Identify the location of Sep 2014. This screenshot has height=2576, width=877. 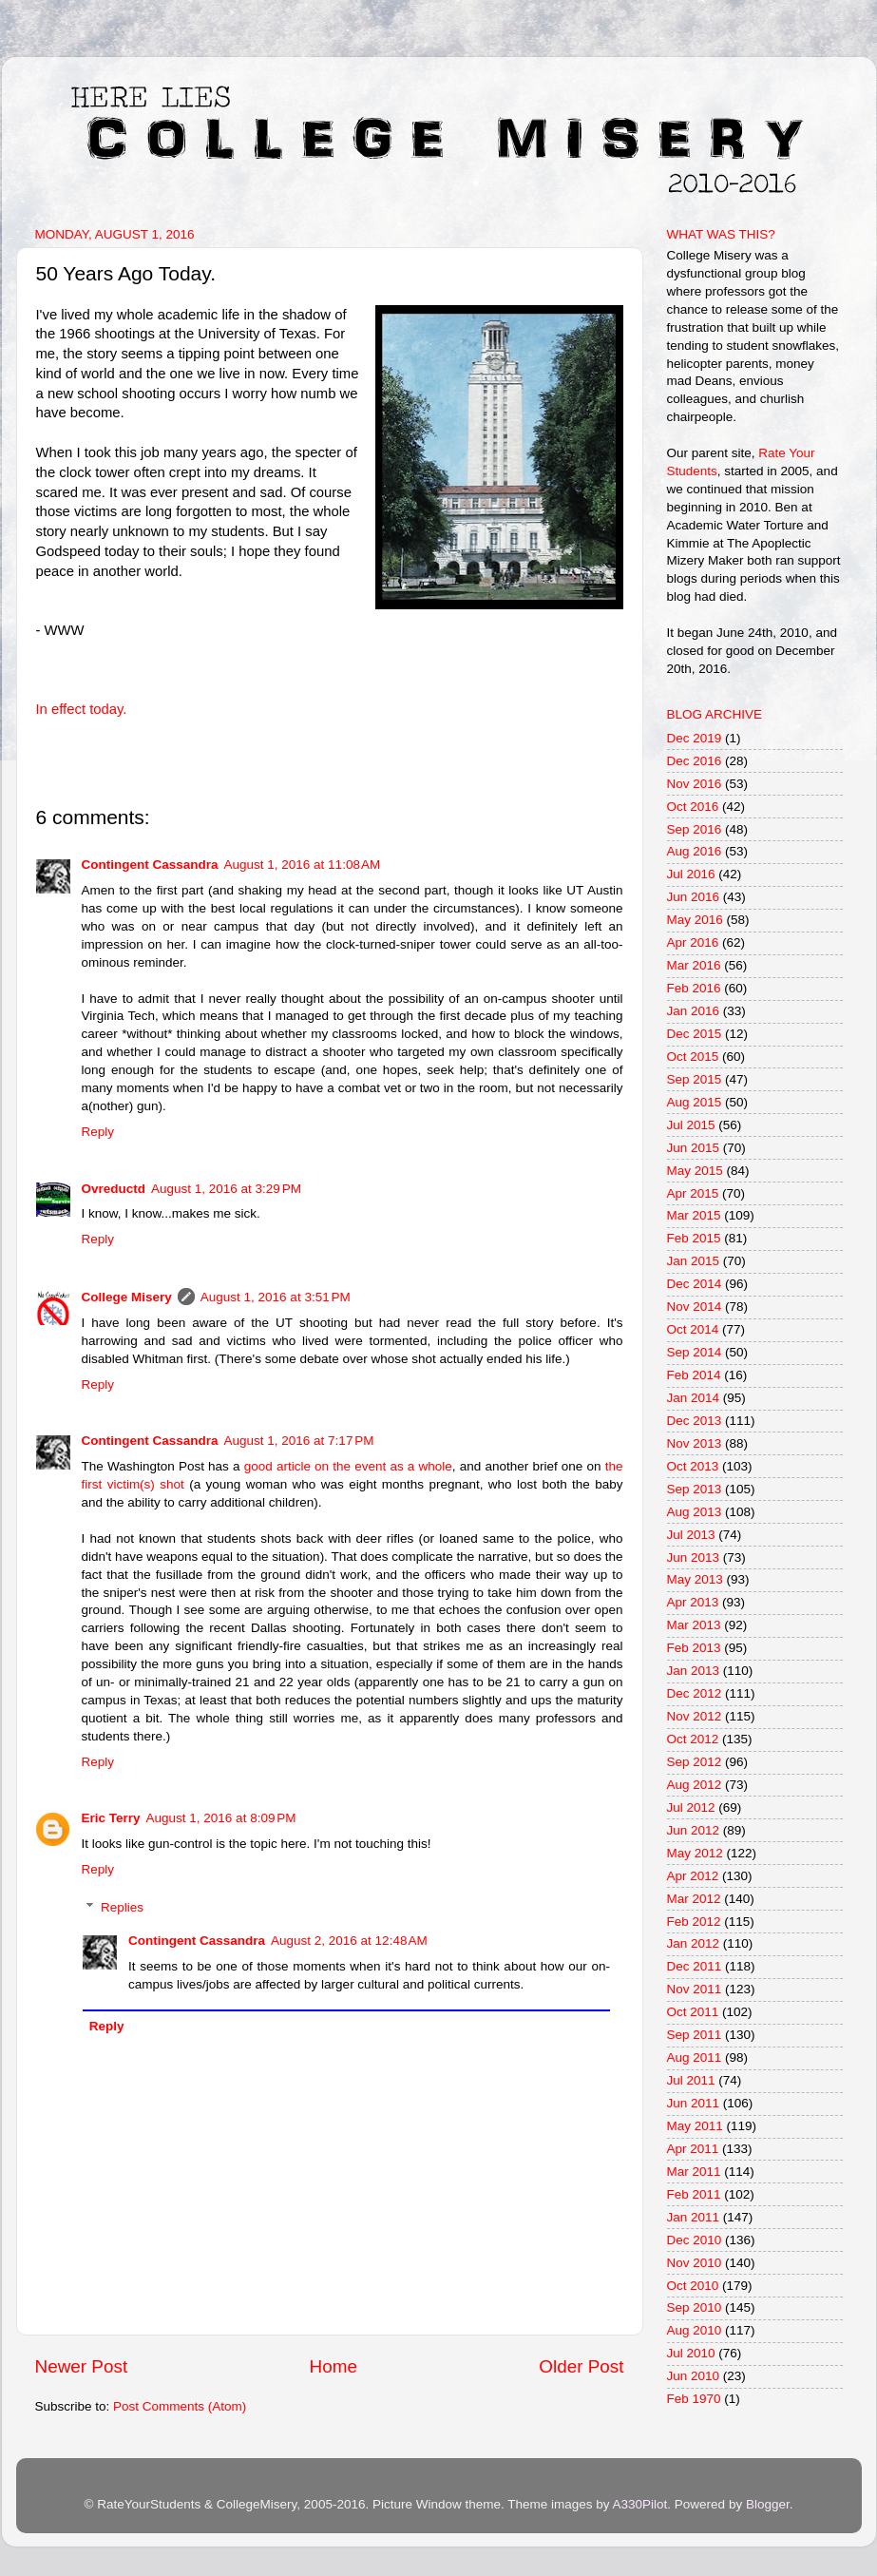
(694, 1352).